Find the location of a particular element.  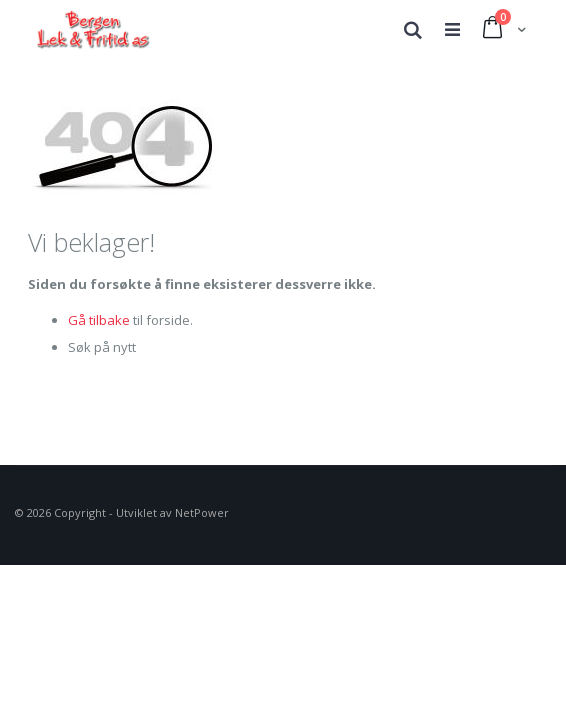

Gå tilbake is located at coordinates (99, 320).